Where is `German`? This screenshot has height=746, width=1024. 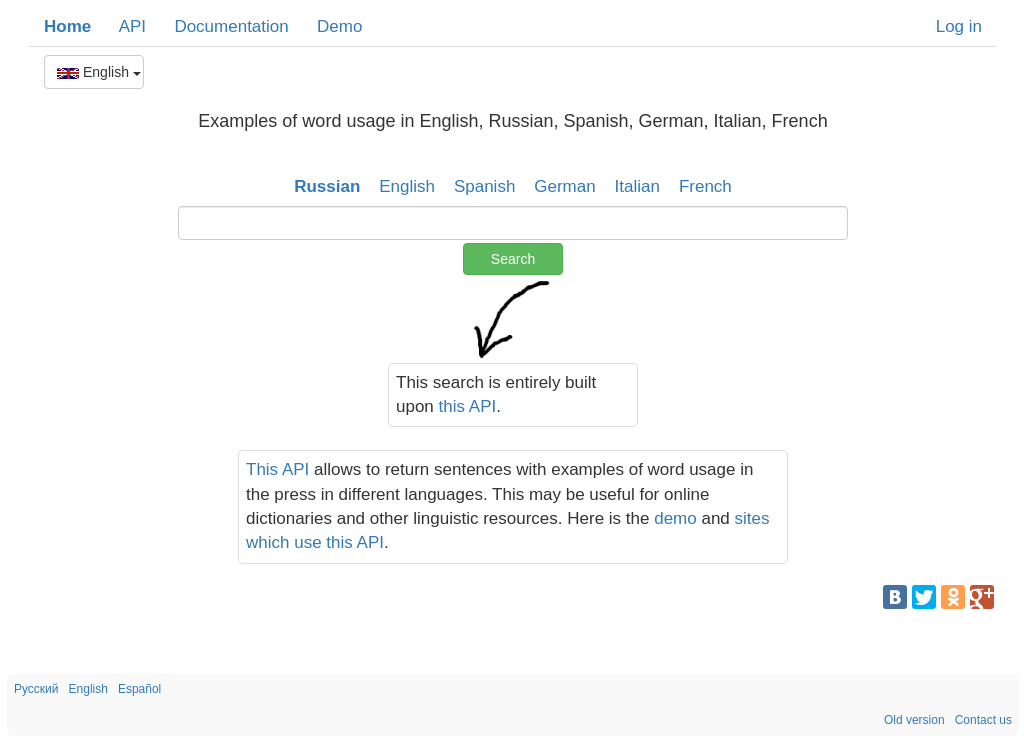
German is located at coordinates (564, 186).